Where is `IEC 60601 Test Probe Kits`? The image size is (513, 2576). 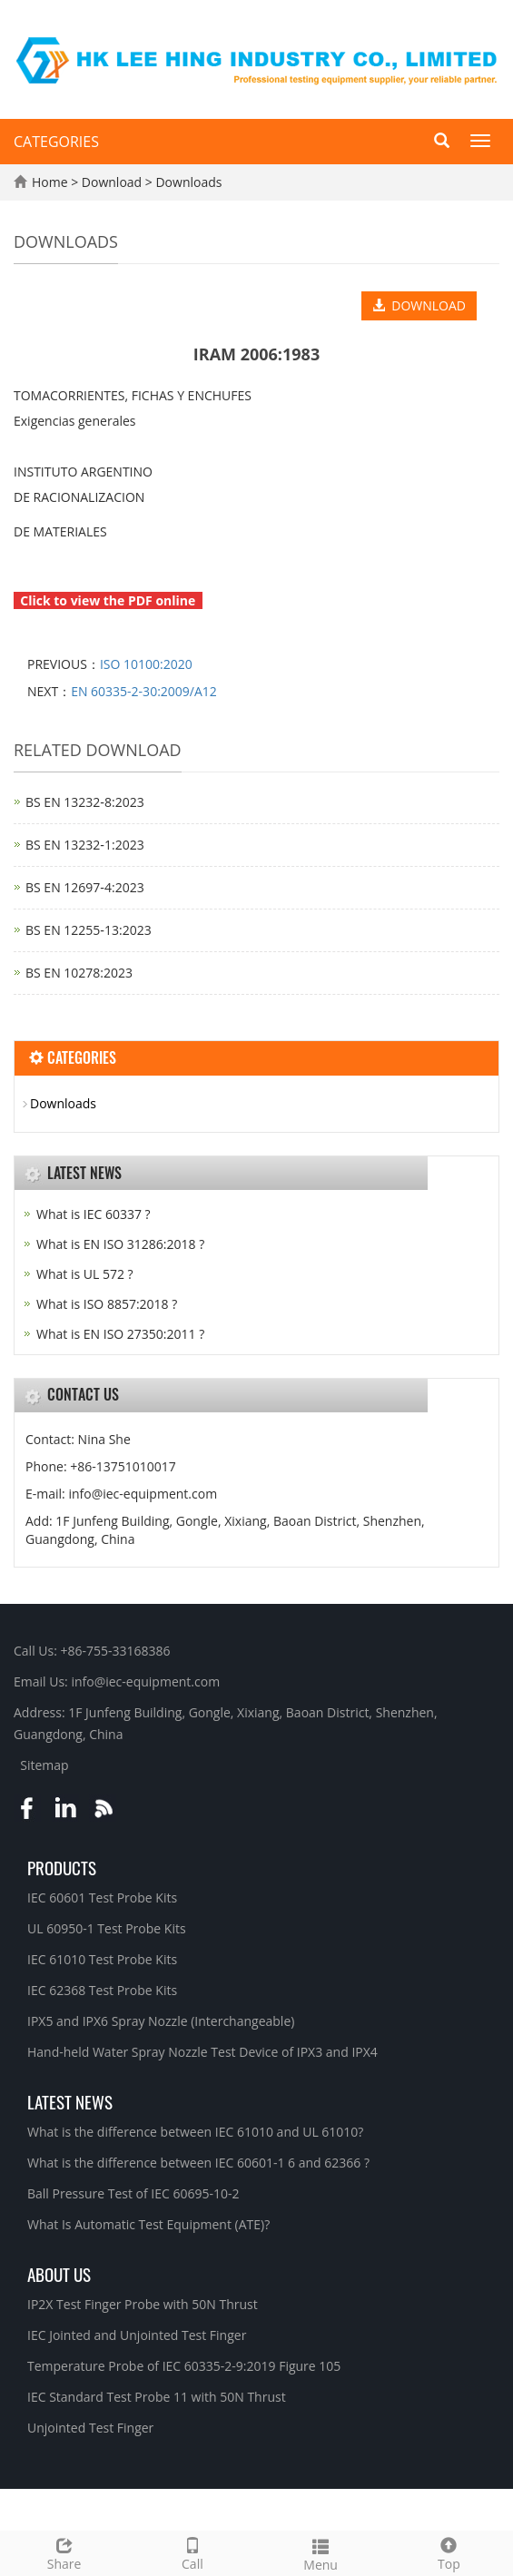 IEC 60601 Test Probe Kits is located at coordinates (102, 1897).